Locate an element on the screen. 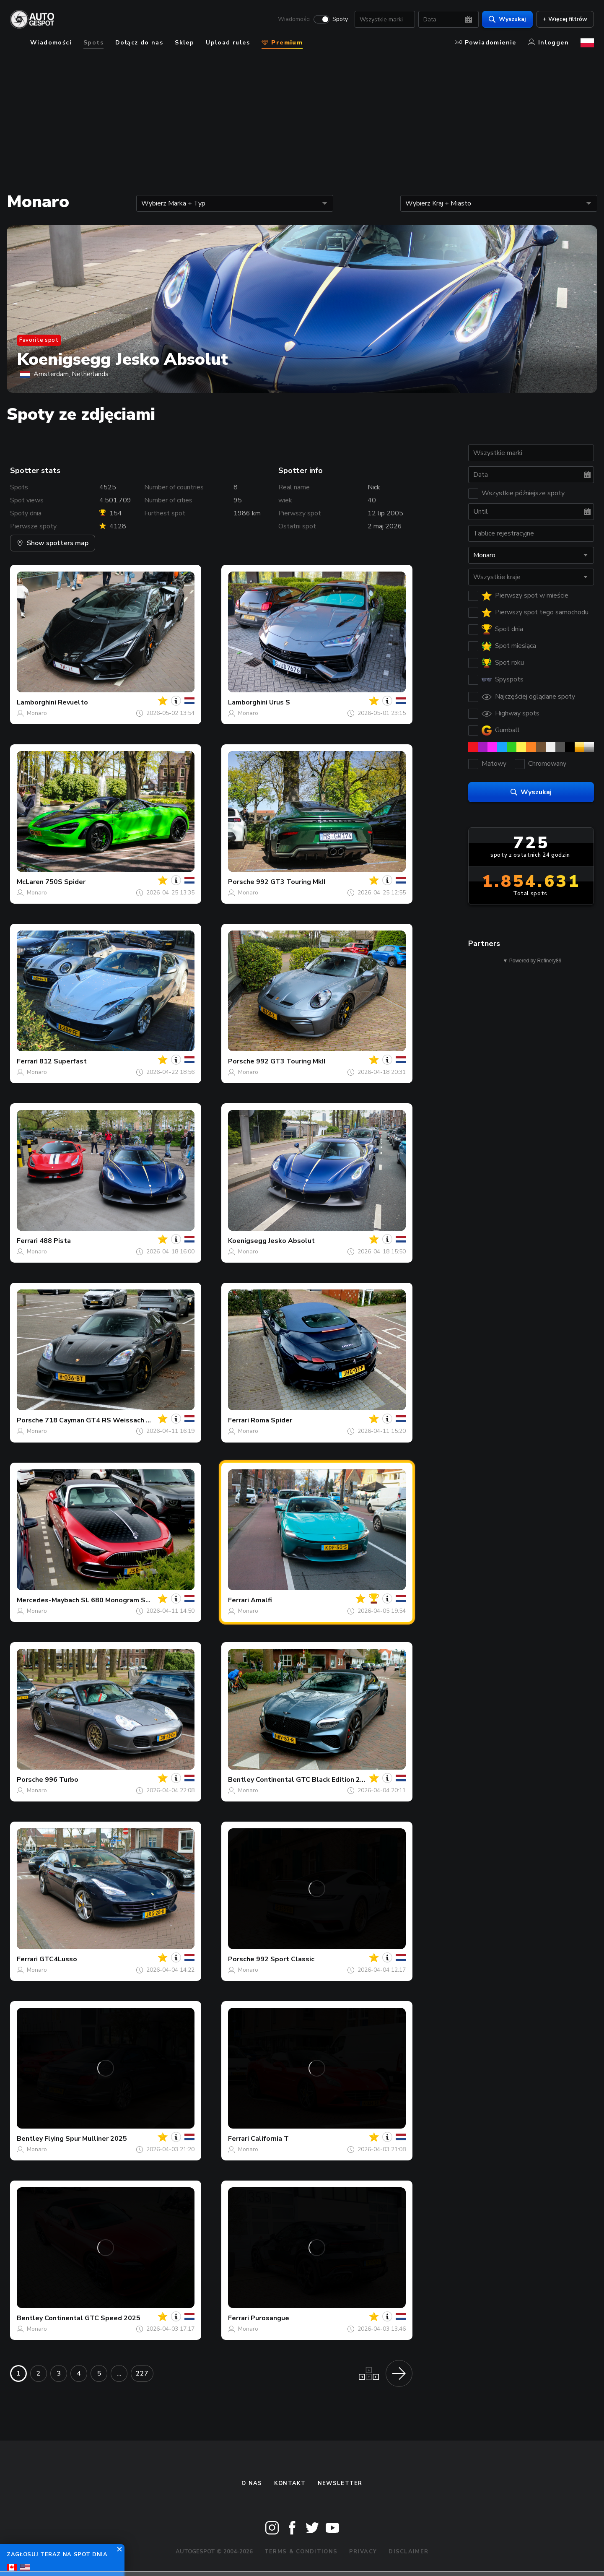  Wyszukaj is located at coordinates (507, 19).